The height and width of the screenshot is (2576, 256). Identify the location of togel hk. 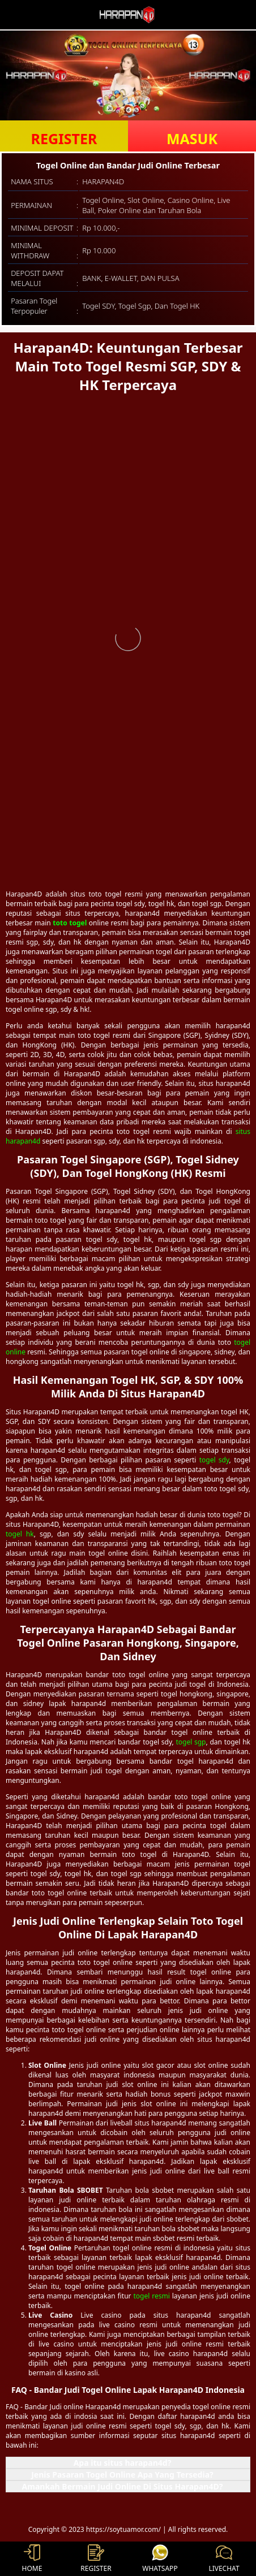
(20, 1534).